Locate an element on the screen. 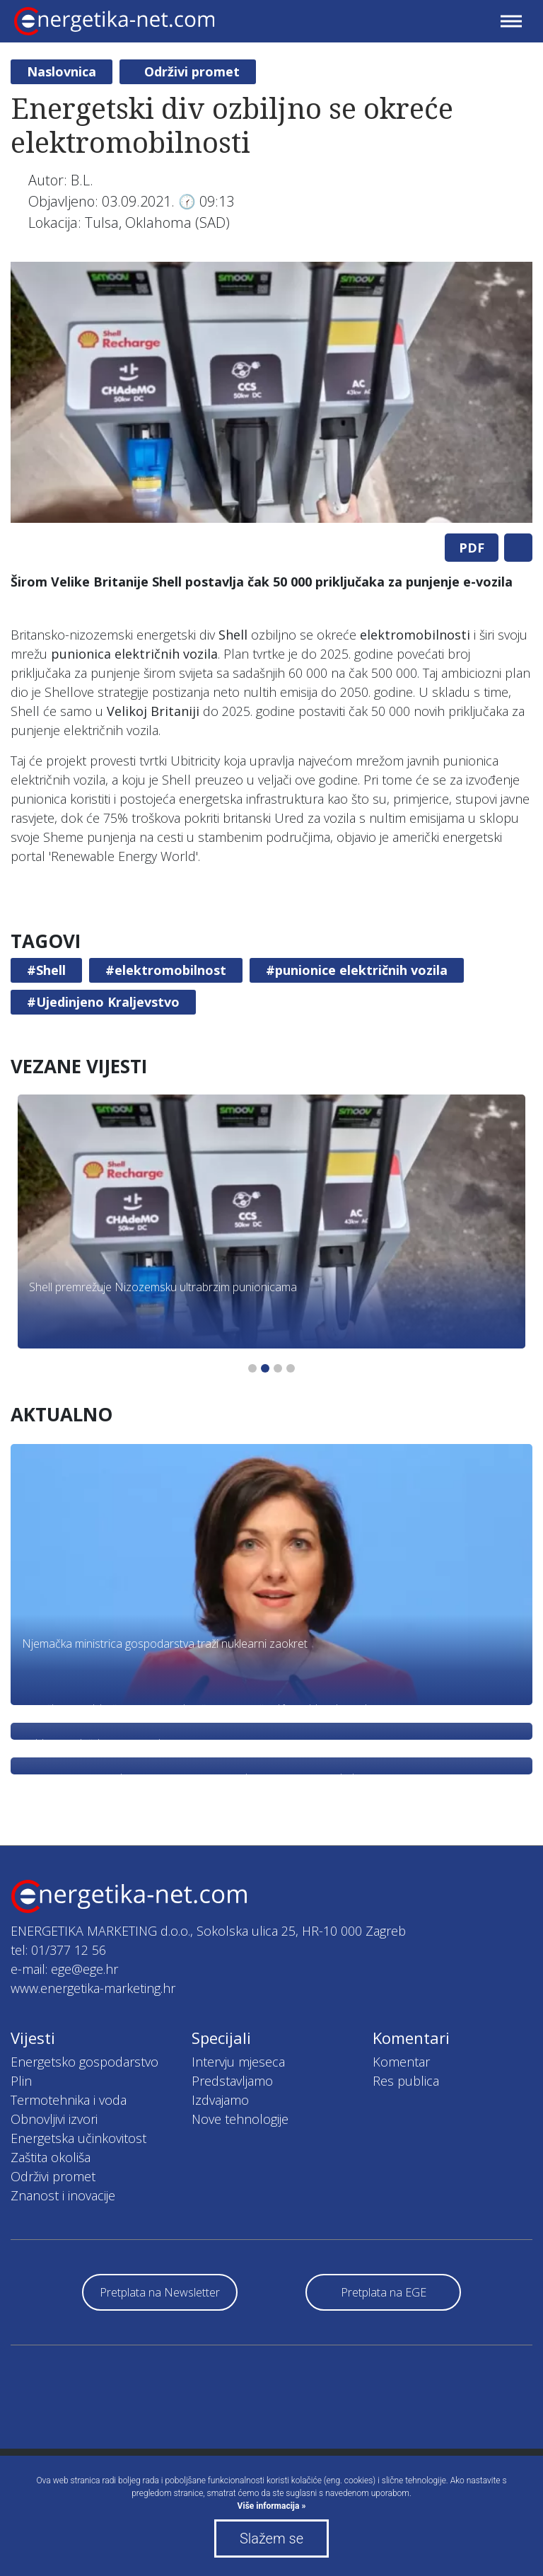 Image resolution: width=543 pixels, height=2576 pixels. Zaštita okoliša is located at coordinates (50, 2157).